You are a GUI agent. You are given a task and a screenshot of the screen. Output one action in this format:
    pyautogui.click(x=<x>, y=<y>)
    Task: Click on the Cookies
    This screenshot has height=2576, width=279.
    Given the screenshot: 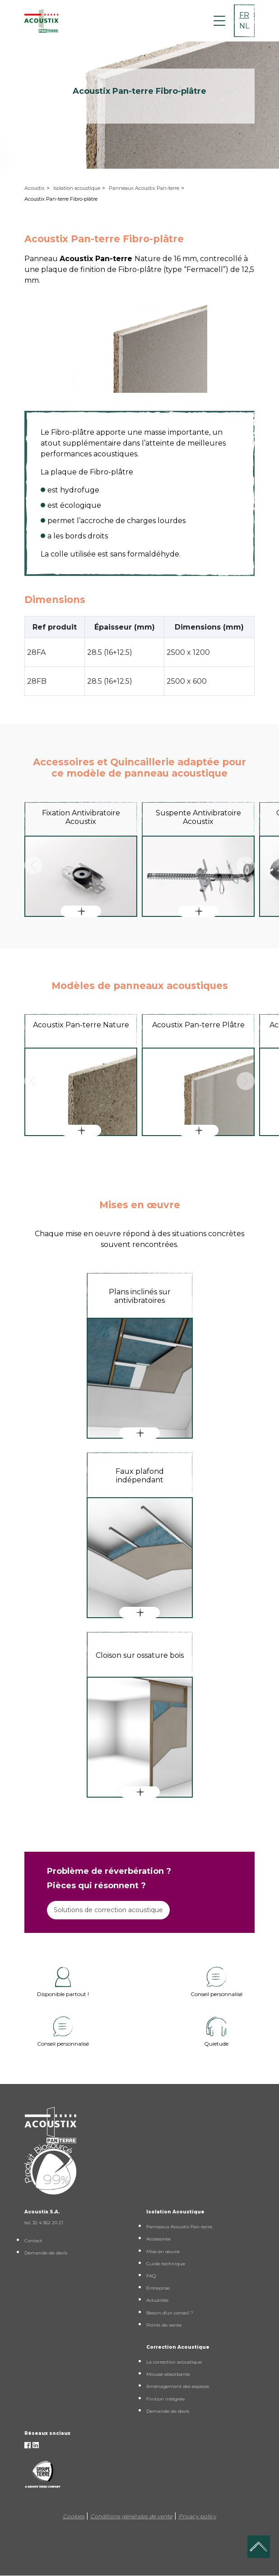 What is the action you would take?
    pyautogui.click(x=73, y=2516)
    